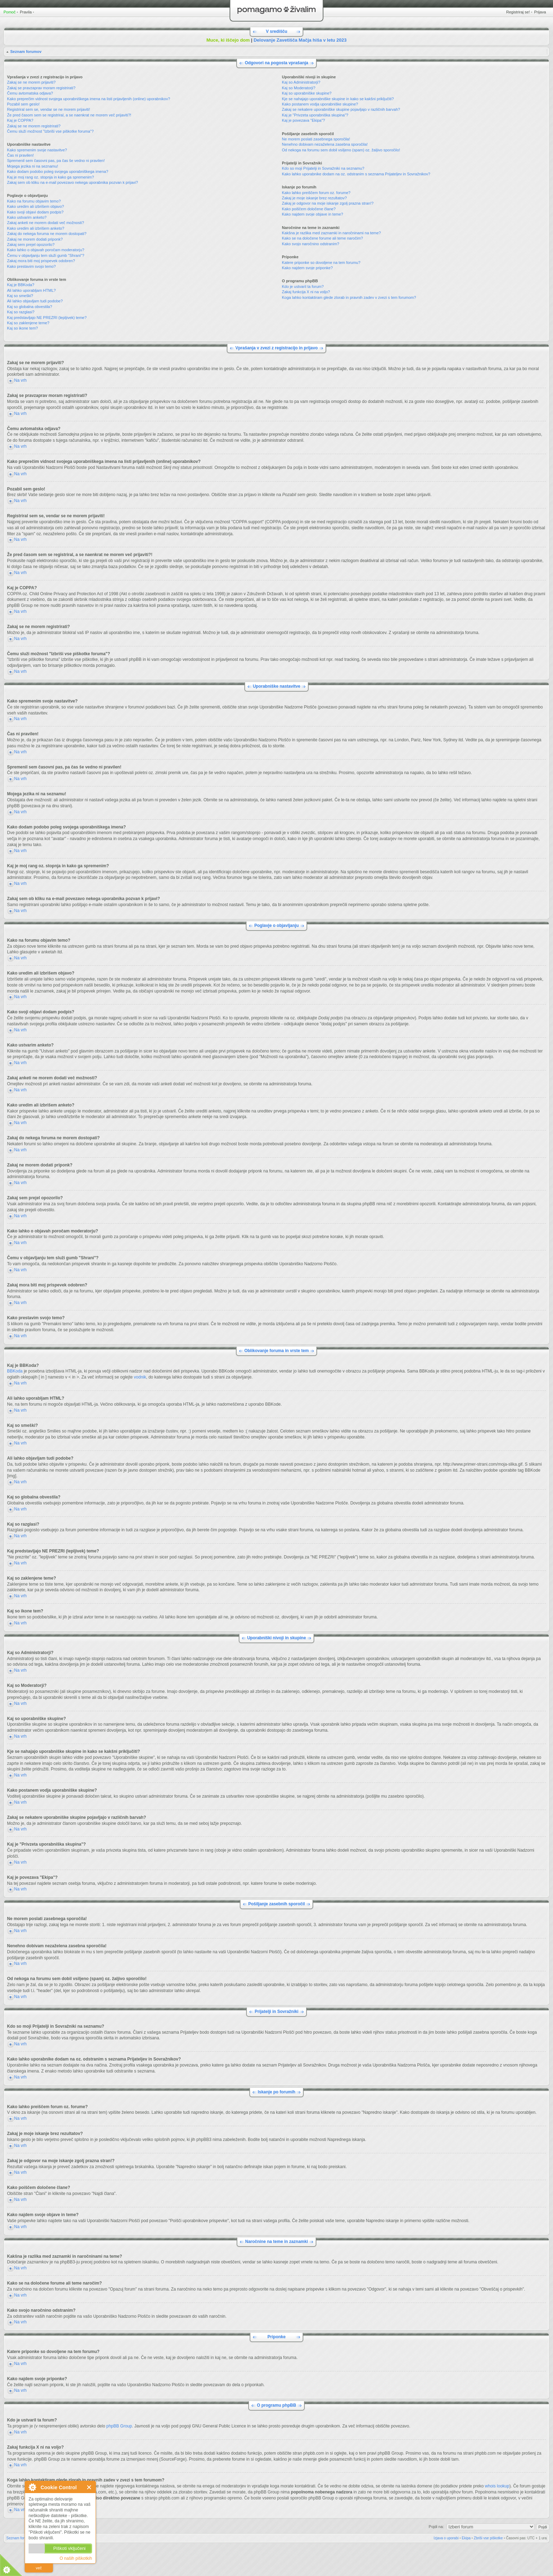  Describe the element at coordinates (341, 150) in the screenshot. I see `Od nekoga na forumu sem dobil vsiljeno (spam) oz. žaljivo sporočilo!` at that location.